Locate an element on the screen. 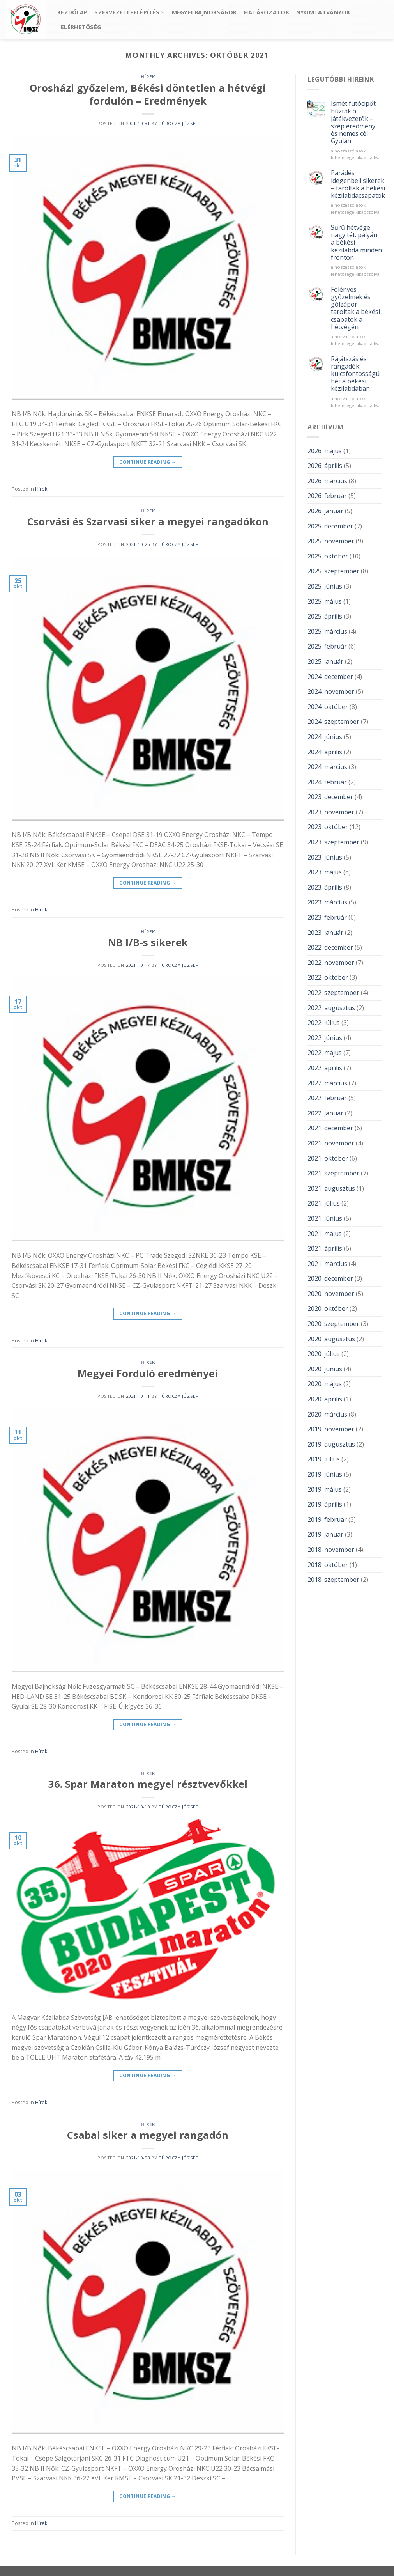  2022. szeptember is located at coordinates (333, 992).